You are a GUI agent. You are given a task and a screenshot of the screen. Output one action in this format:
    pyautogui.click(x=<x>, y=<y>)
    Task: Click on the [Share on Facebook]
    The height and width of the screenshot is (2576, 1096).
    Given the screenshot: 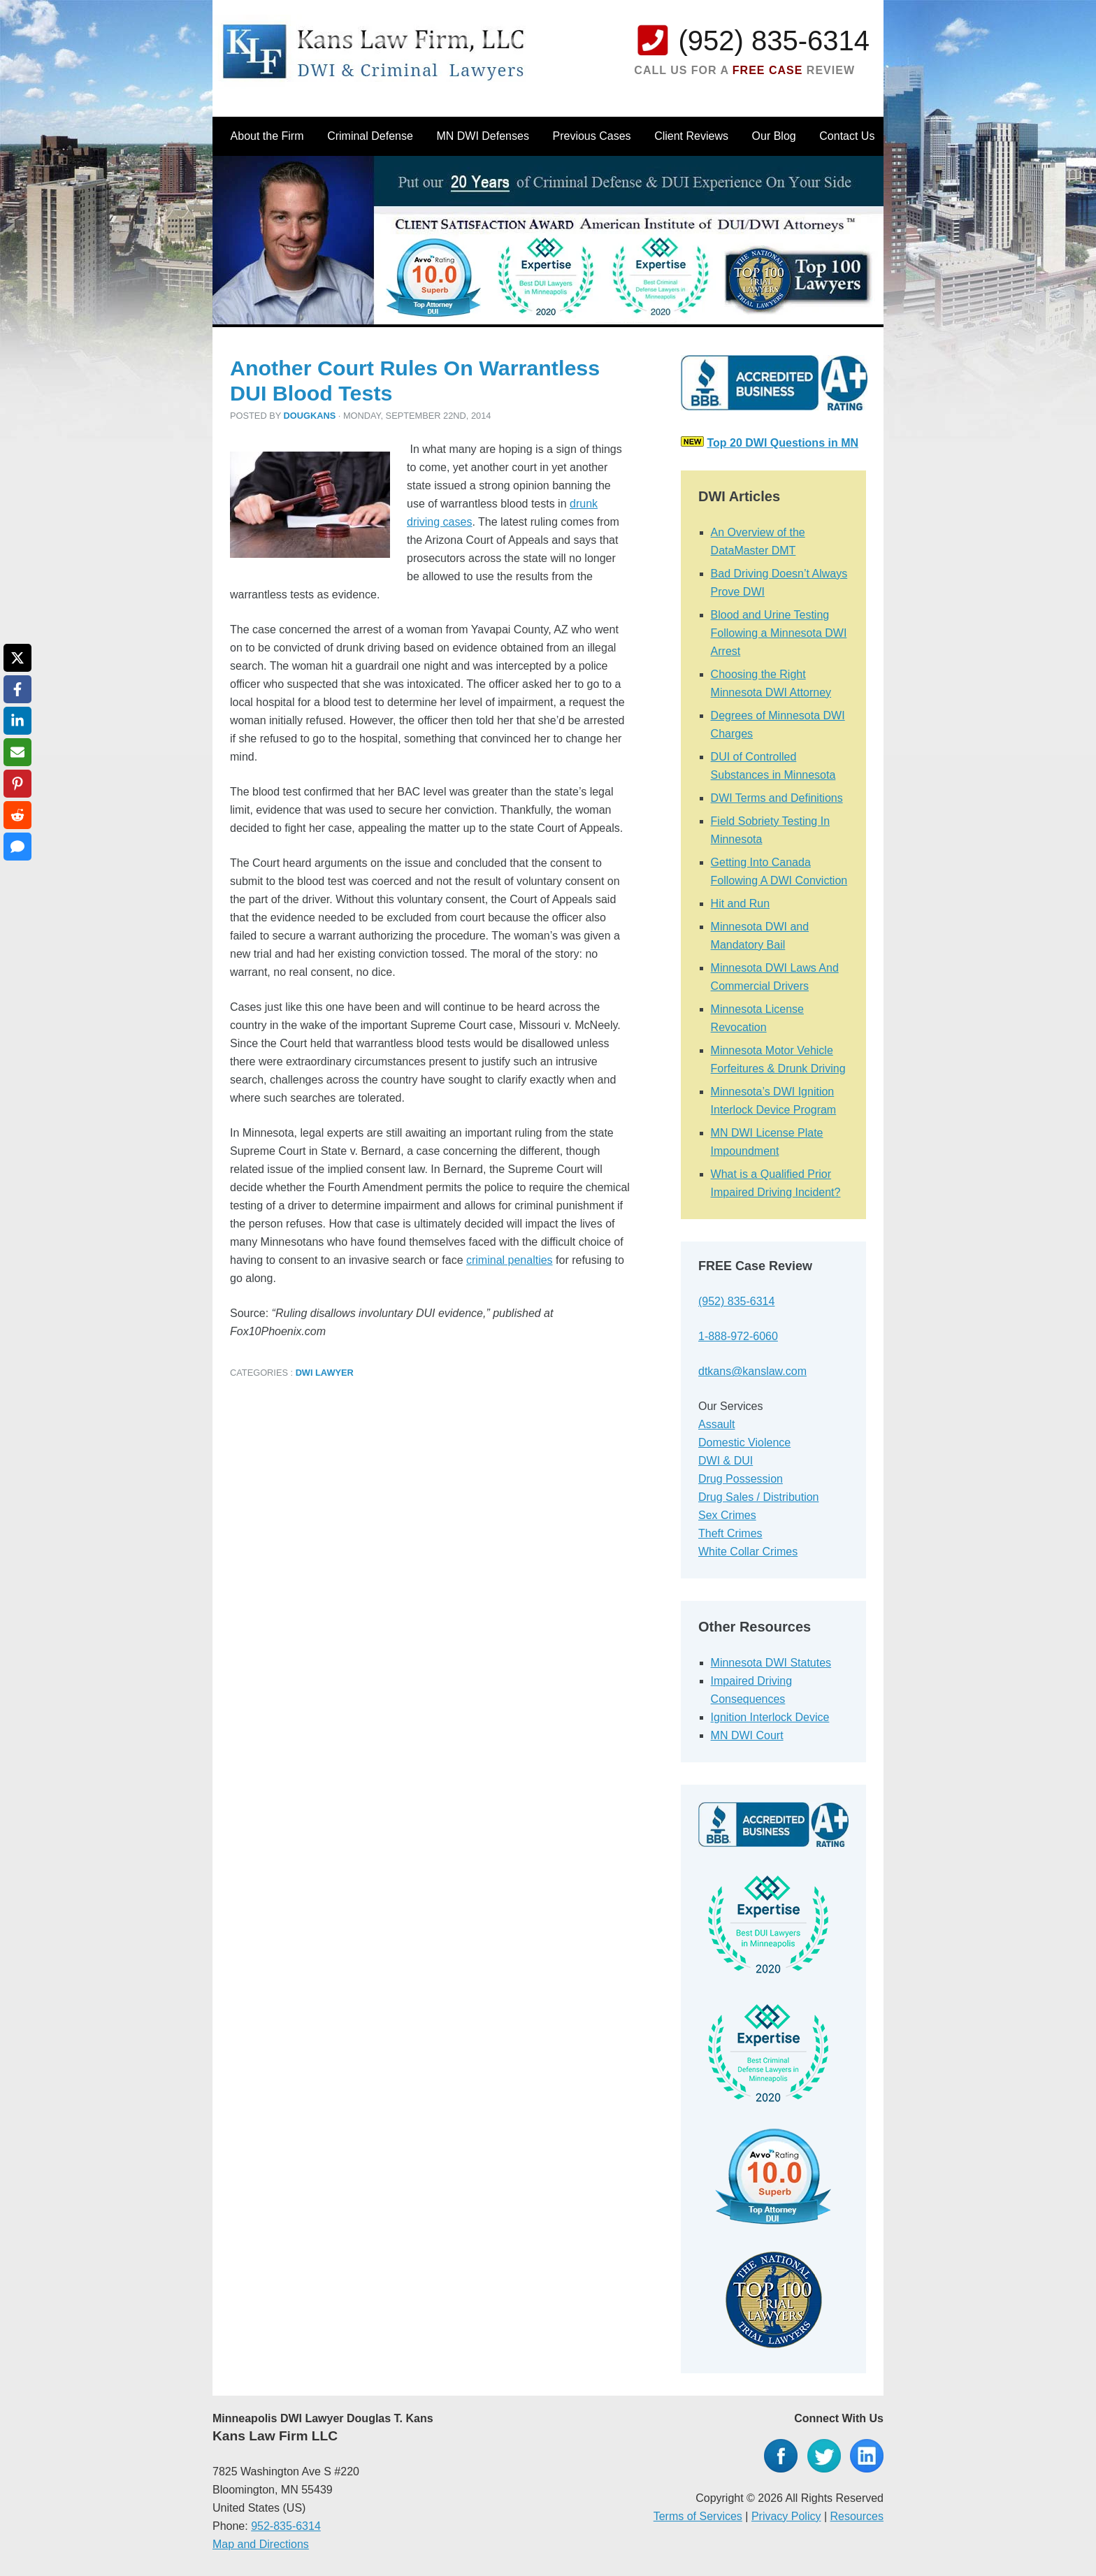 What is the action you would take?
    pyautogui.click(x=17, y=689)
    